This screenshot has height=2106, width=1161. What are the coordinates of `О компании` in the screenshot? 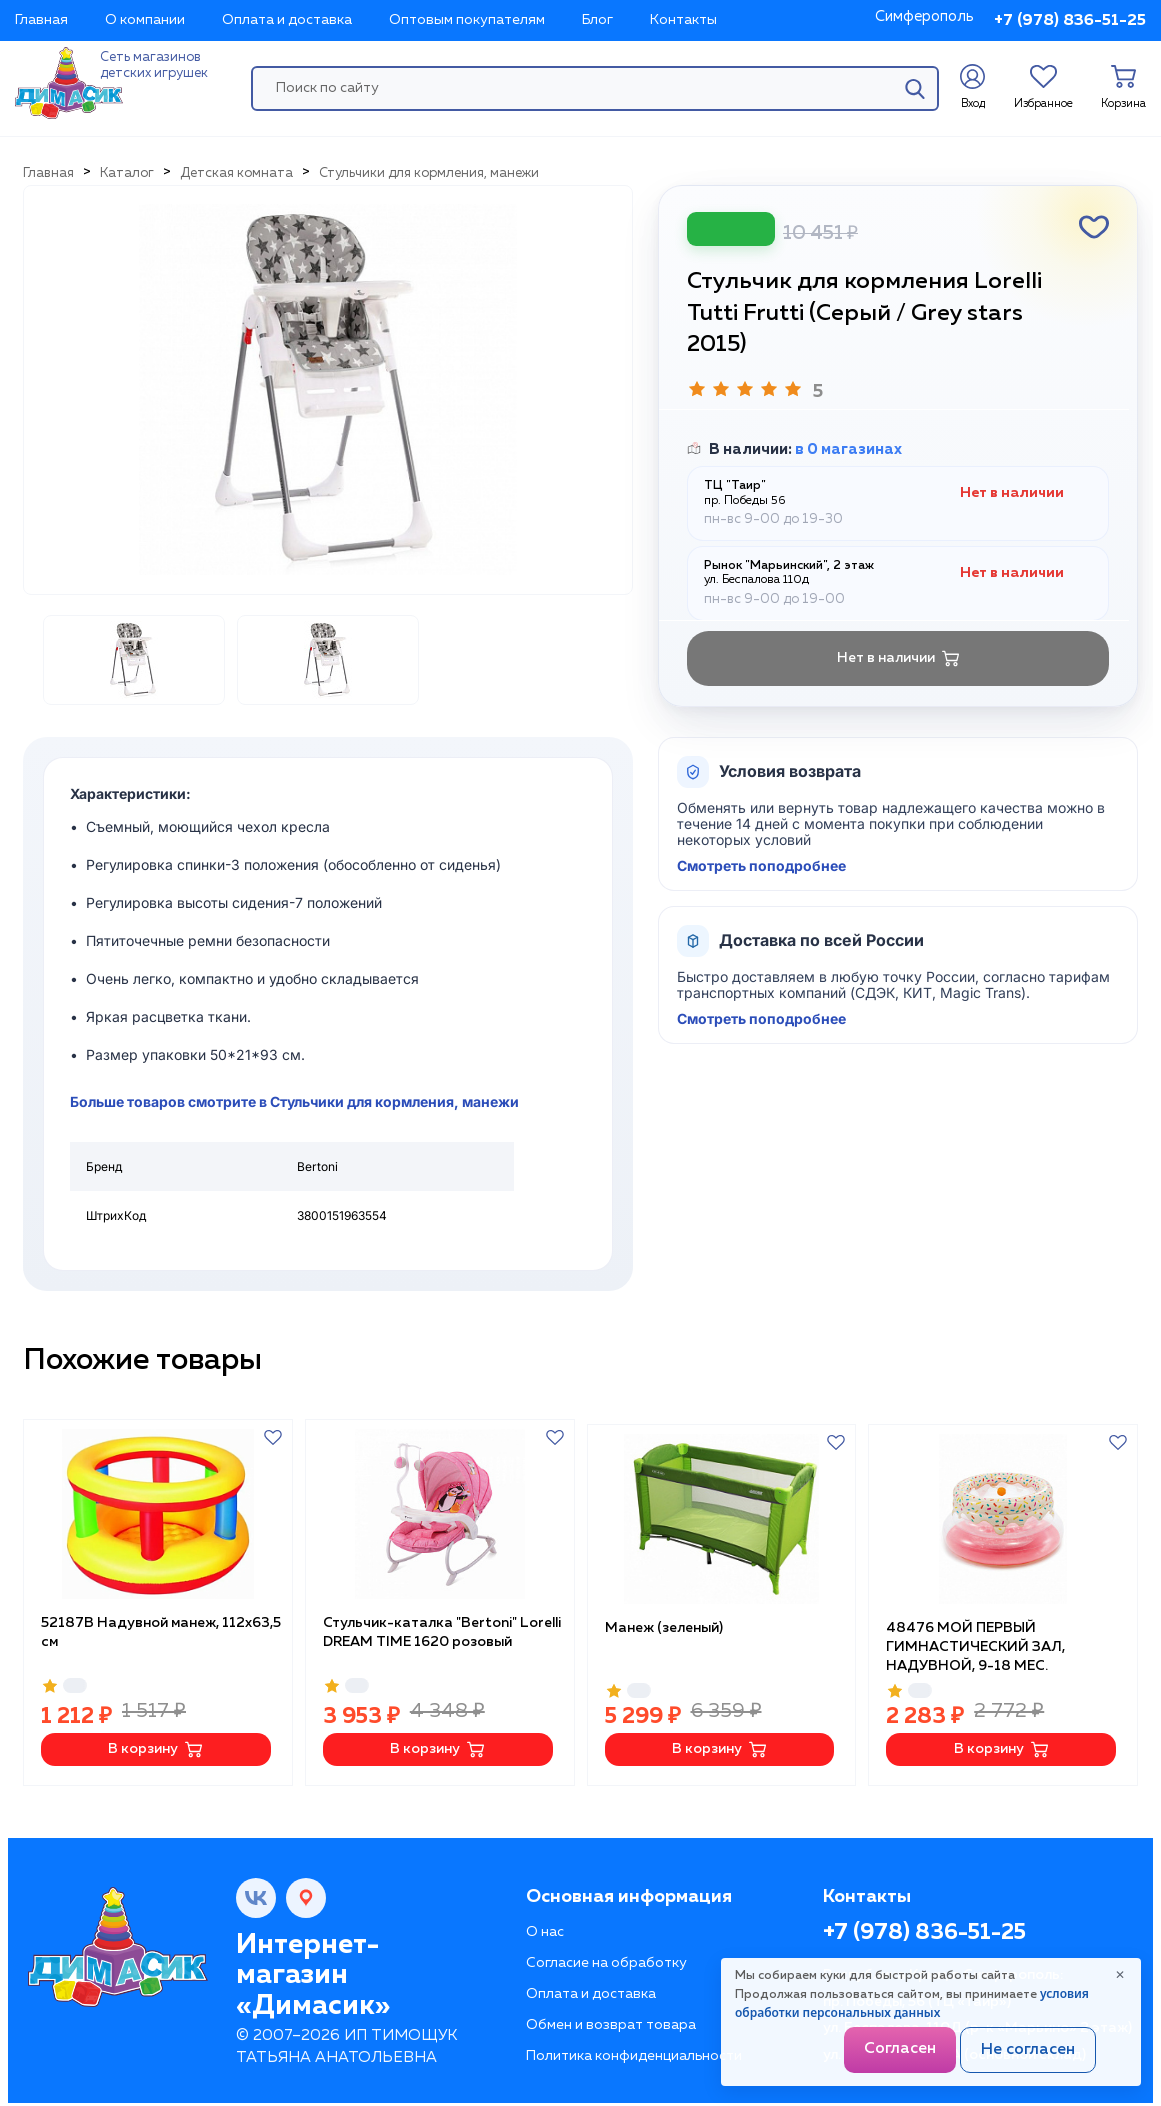 It's located at (145, 20).